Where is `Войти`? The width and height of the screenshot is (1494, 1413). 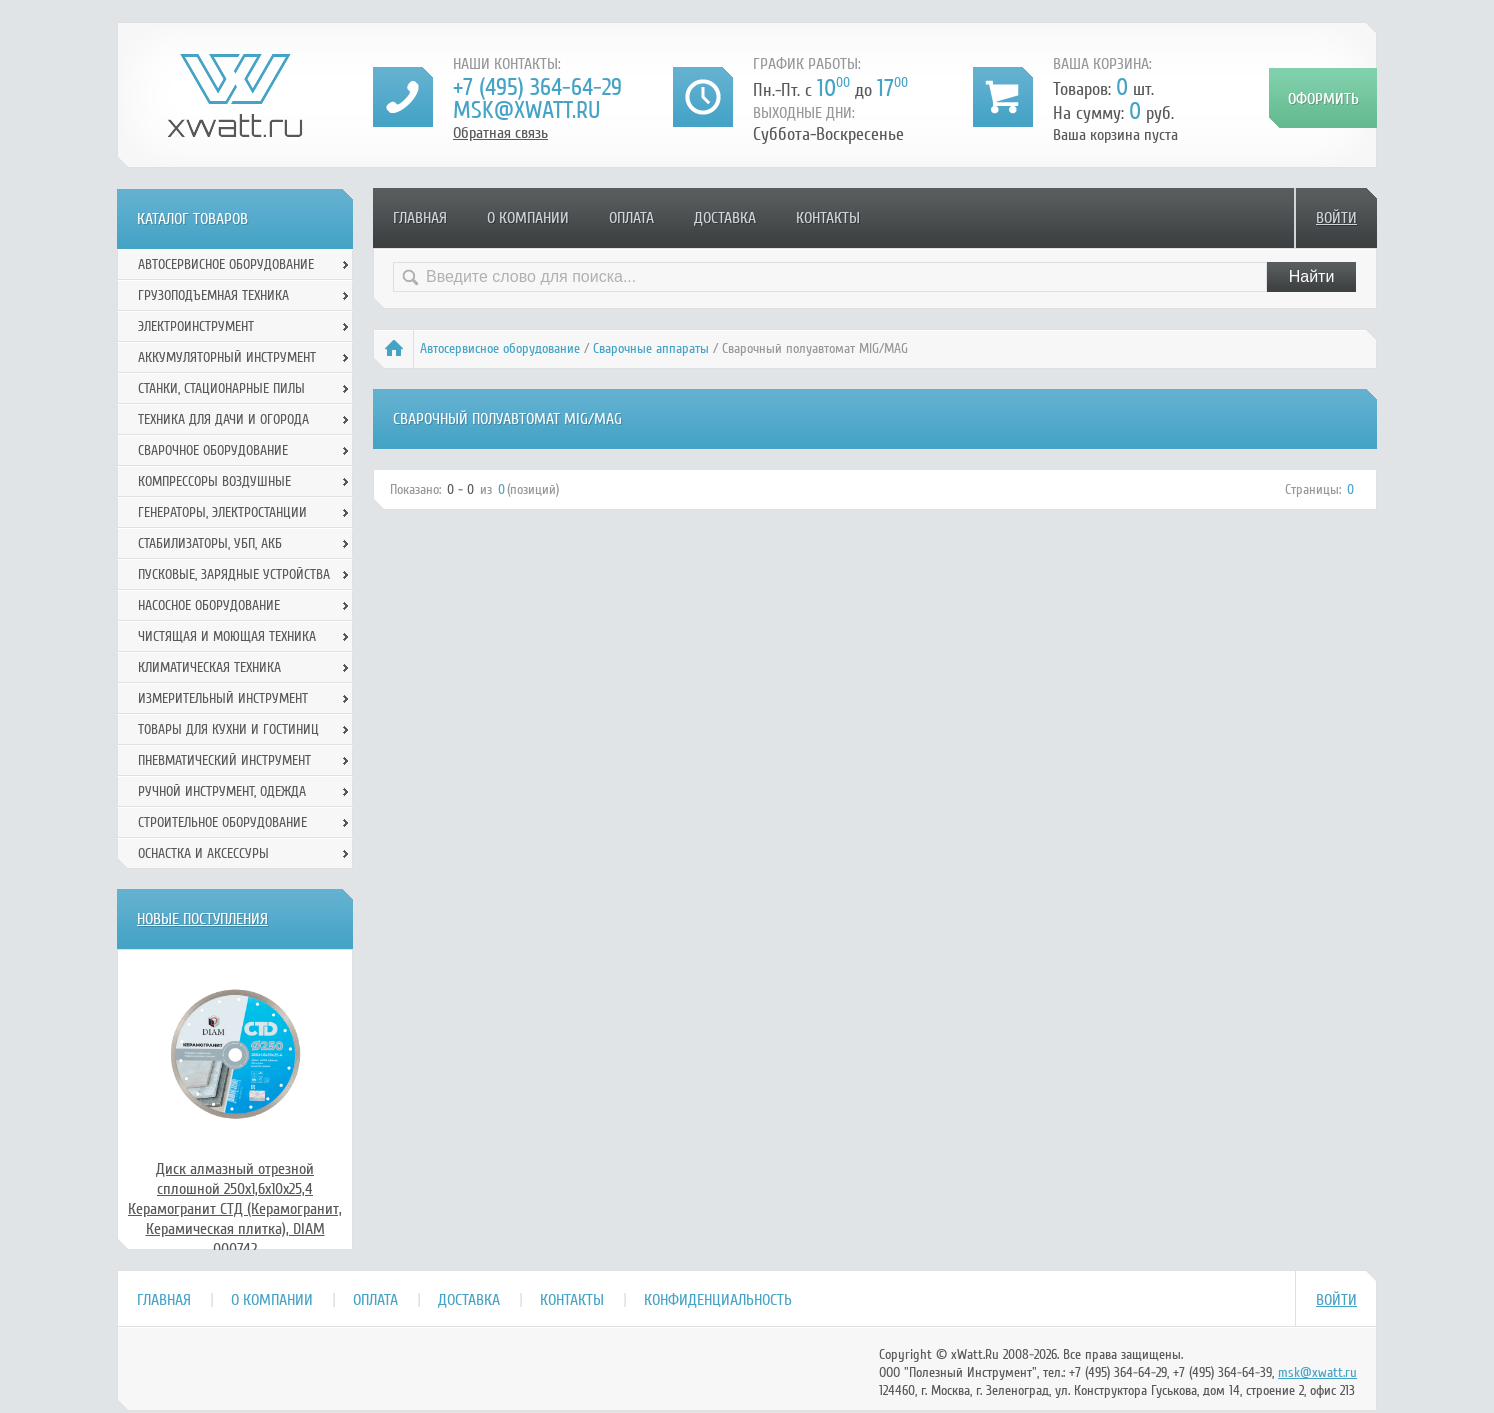
Войти is located at coordinates (1336, 218).